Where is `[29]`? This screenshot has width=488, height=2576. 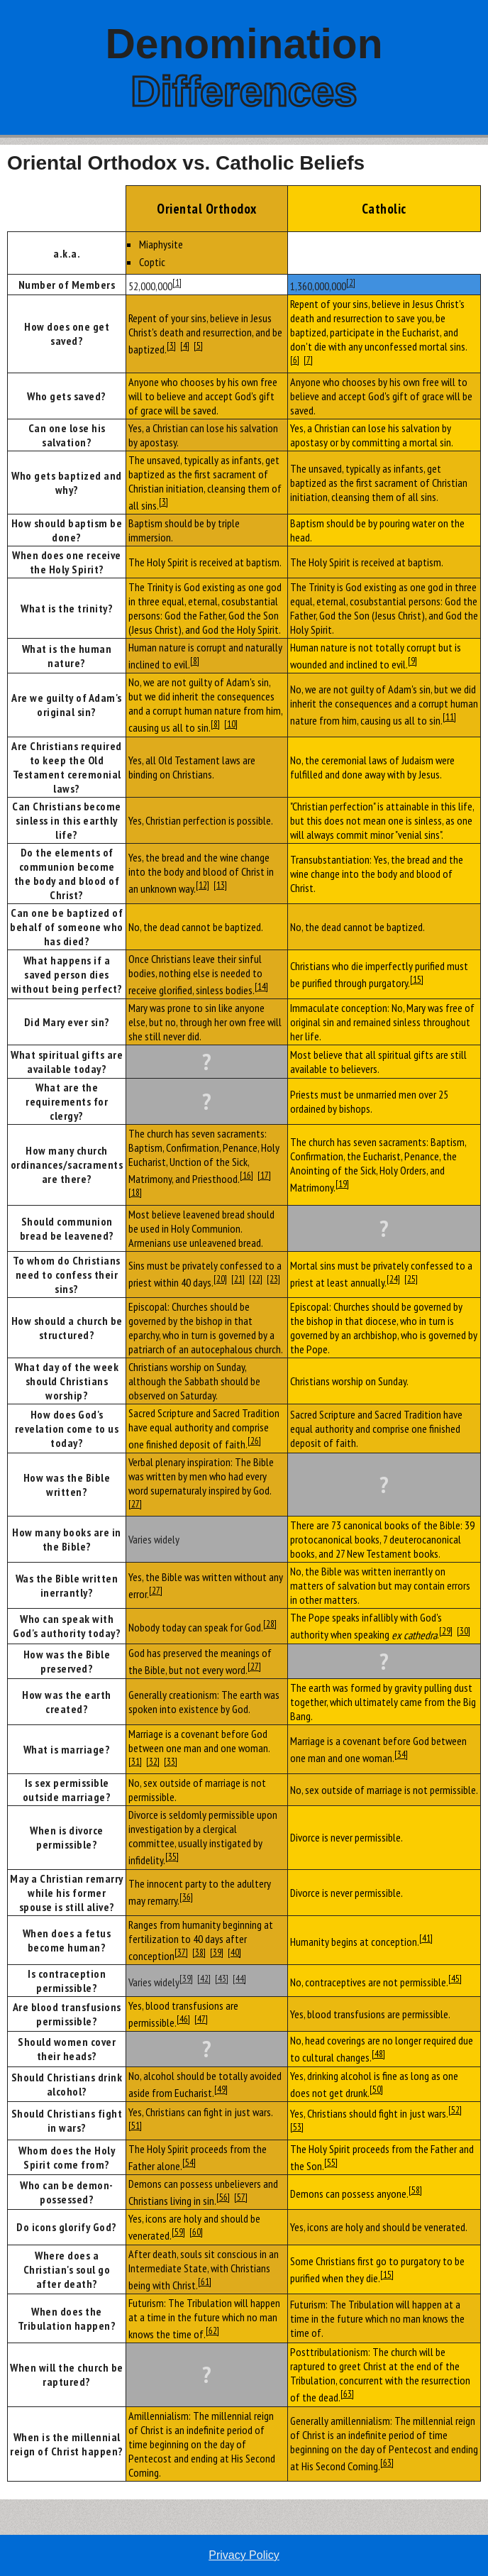 [29] is located at coordinates (446, 1630).